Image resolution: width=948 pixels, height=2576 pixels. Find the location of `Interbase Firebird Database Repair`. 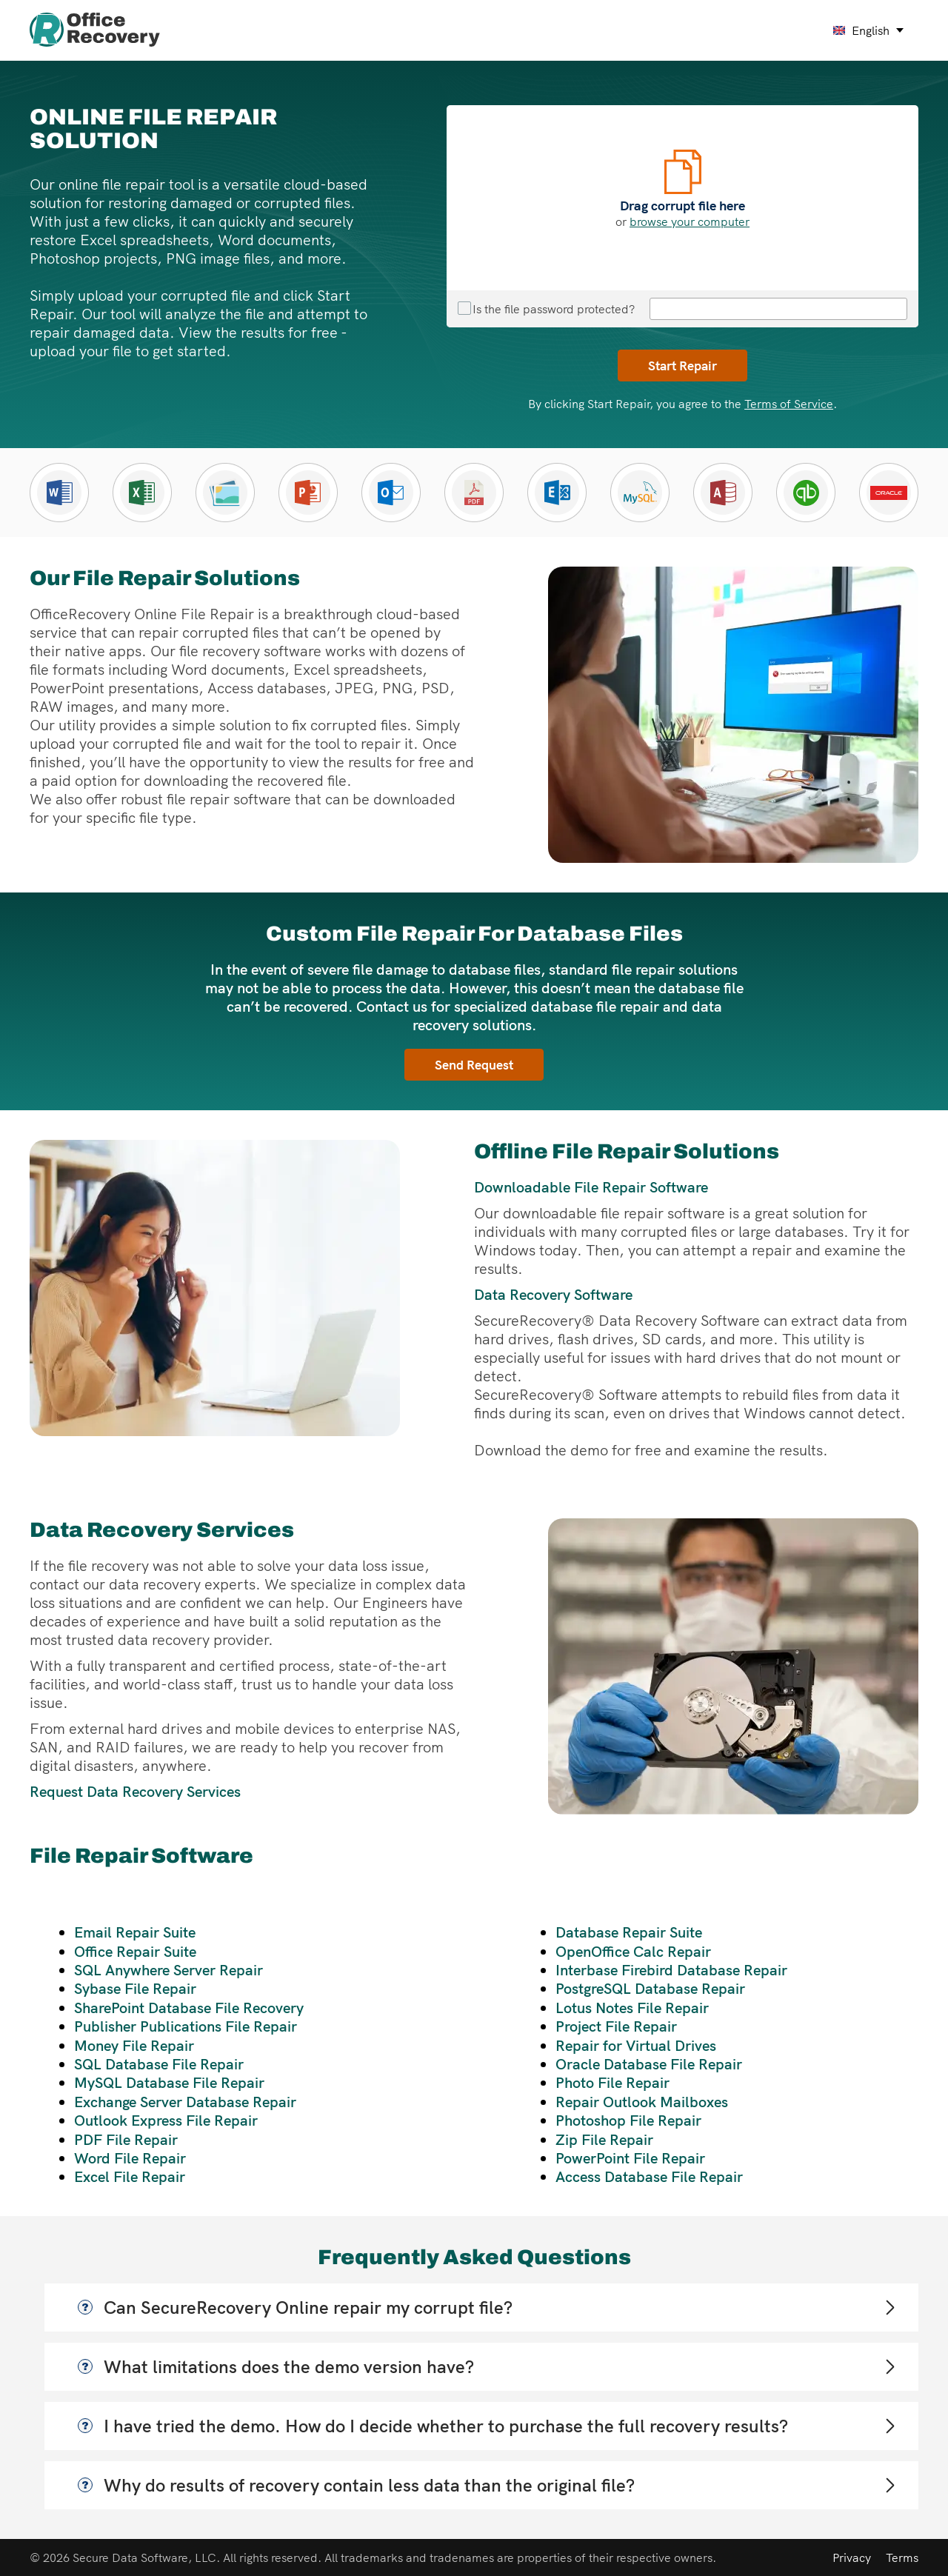

Interbase Firebird Database Repair is located at coordinates (671, 1970).